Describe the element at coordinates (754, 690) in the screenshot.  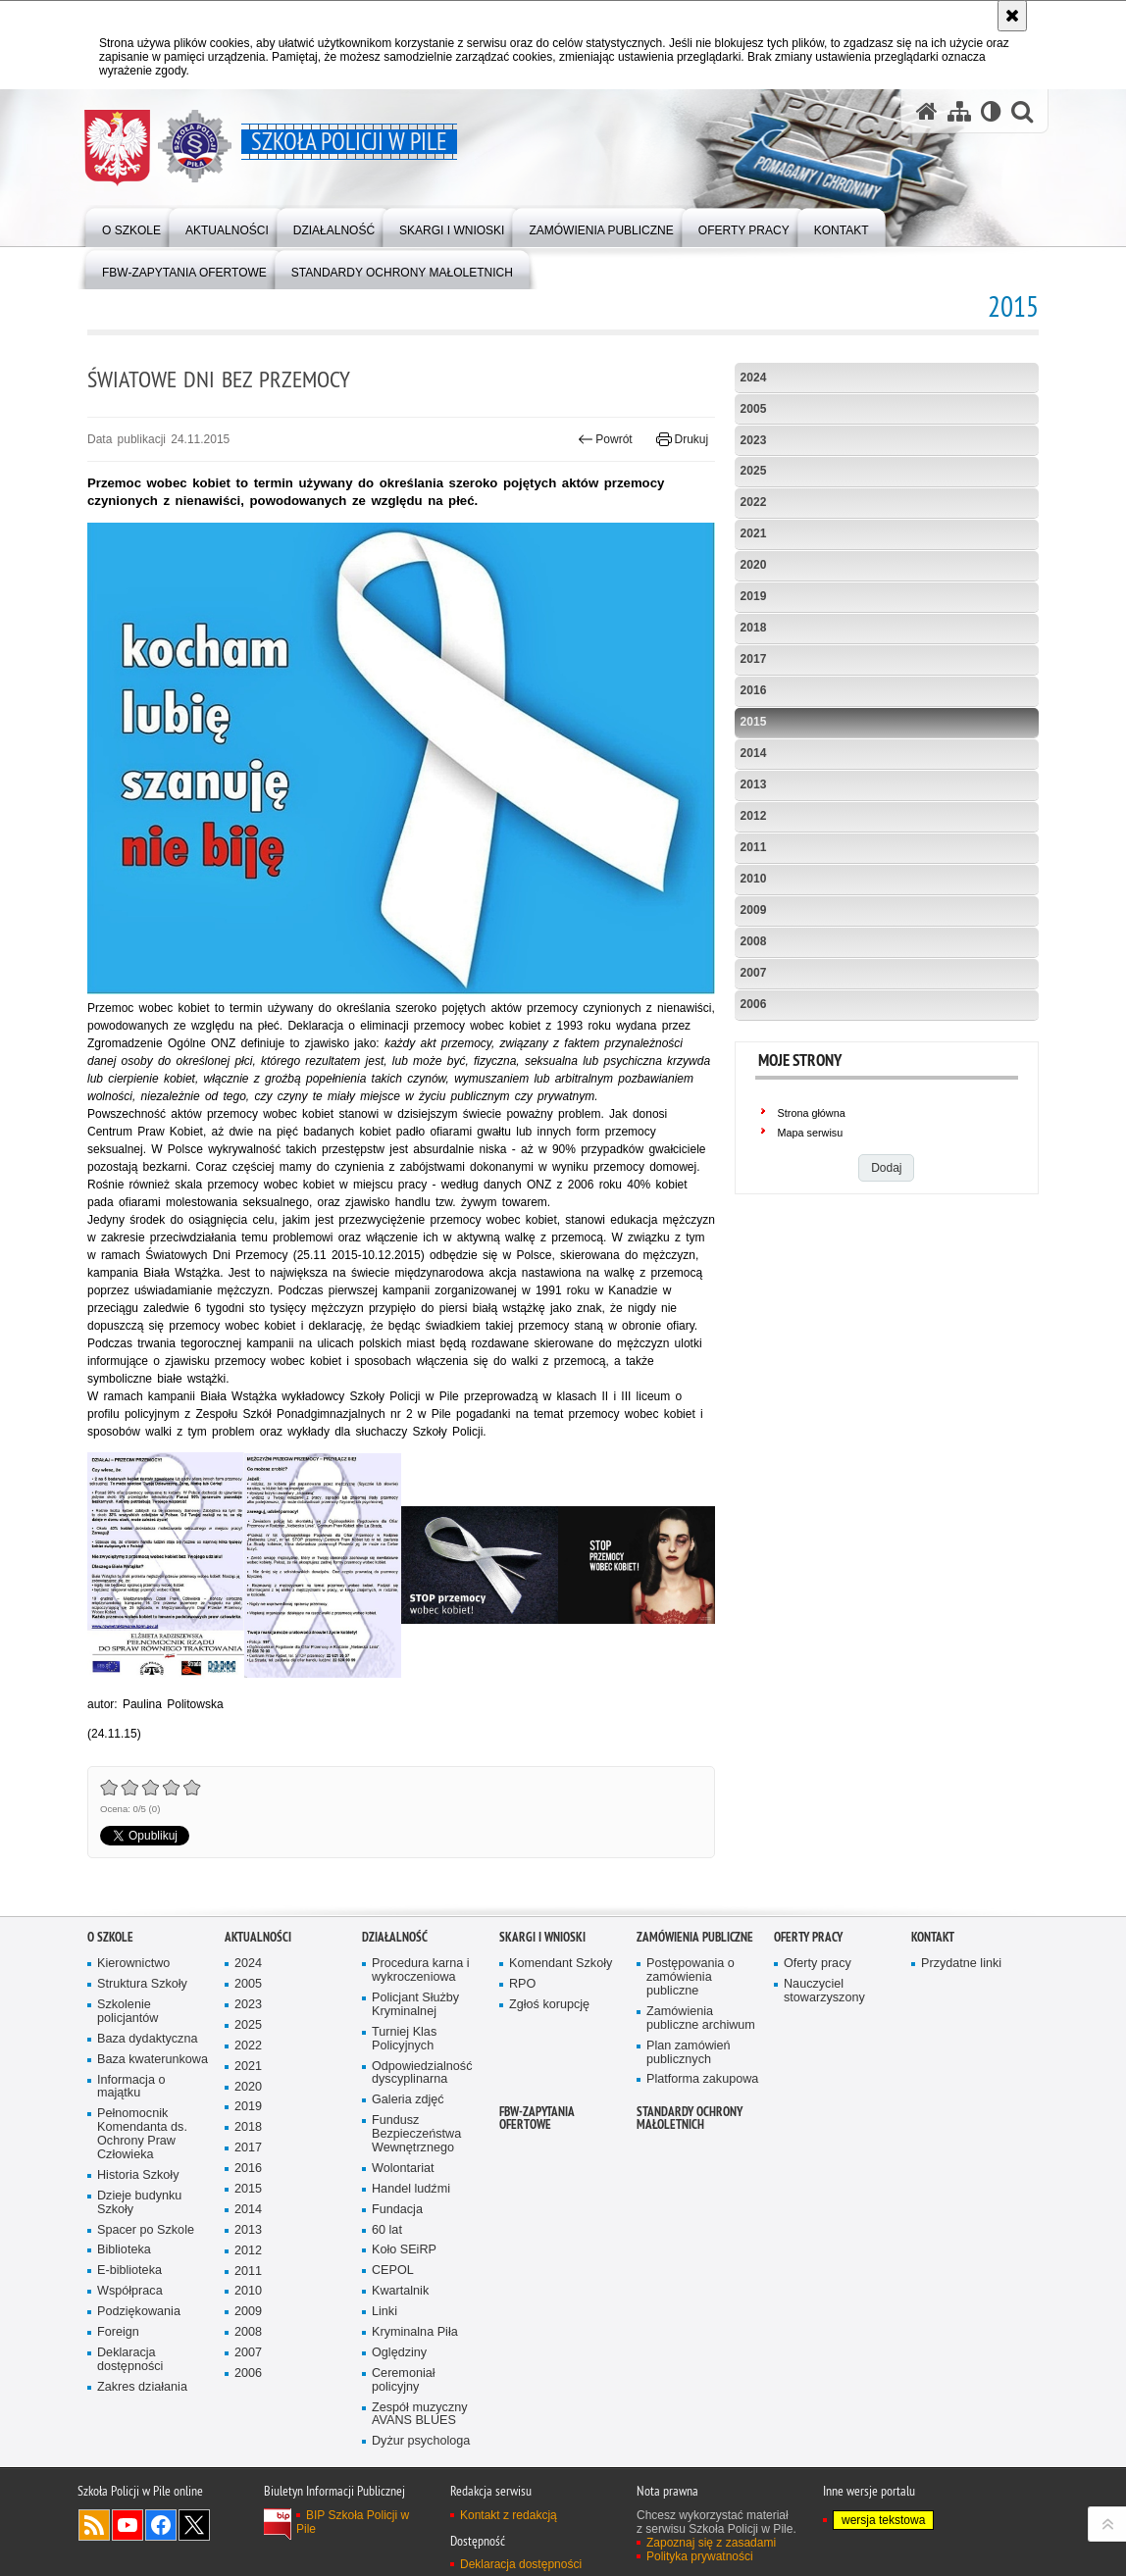
I see `2016` at that location.